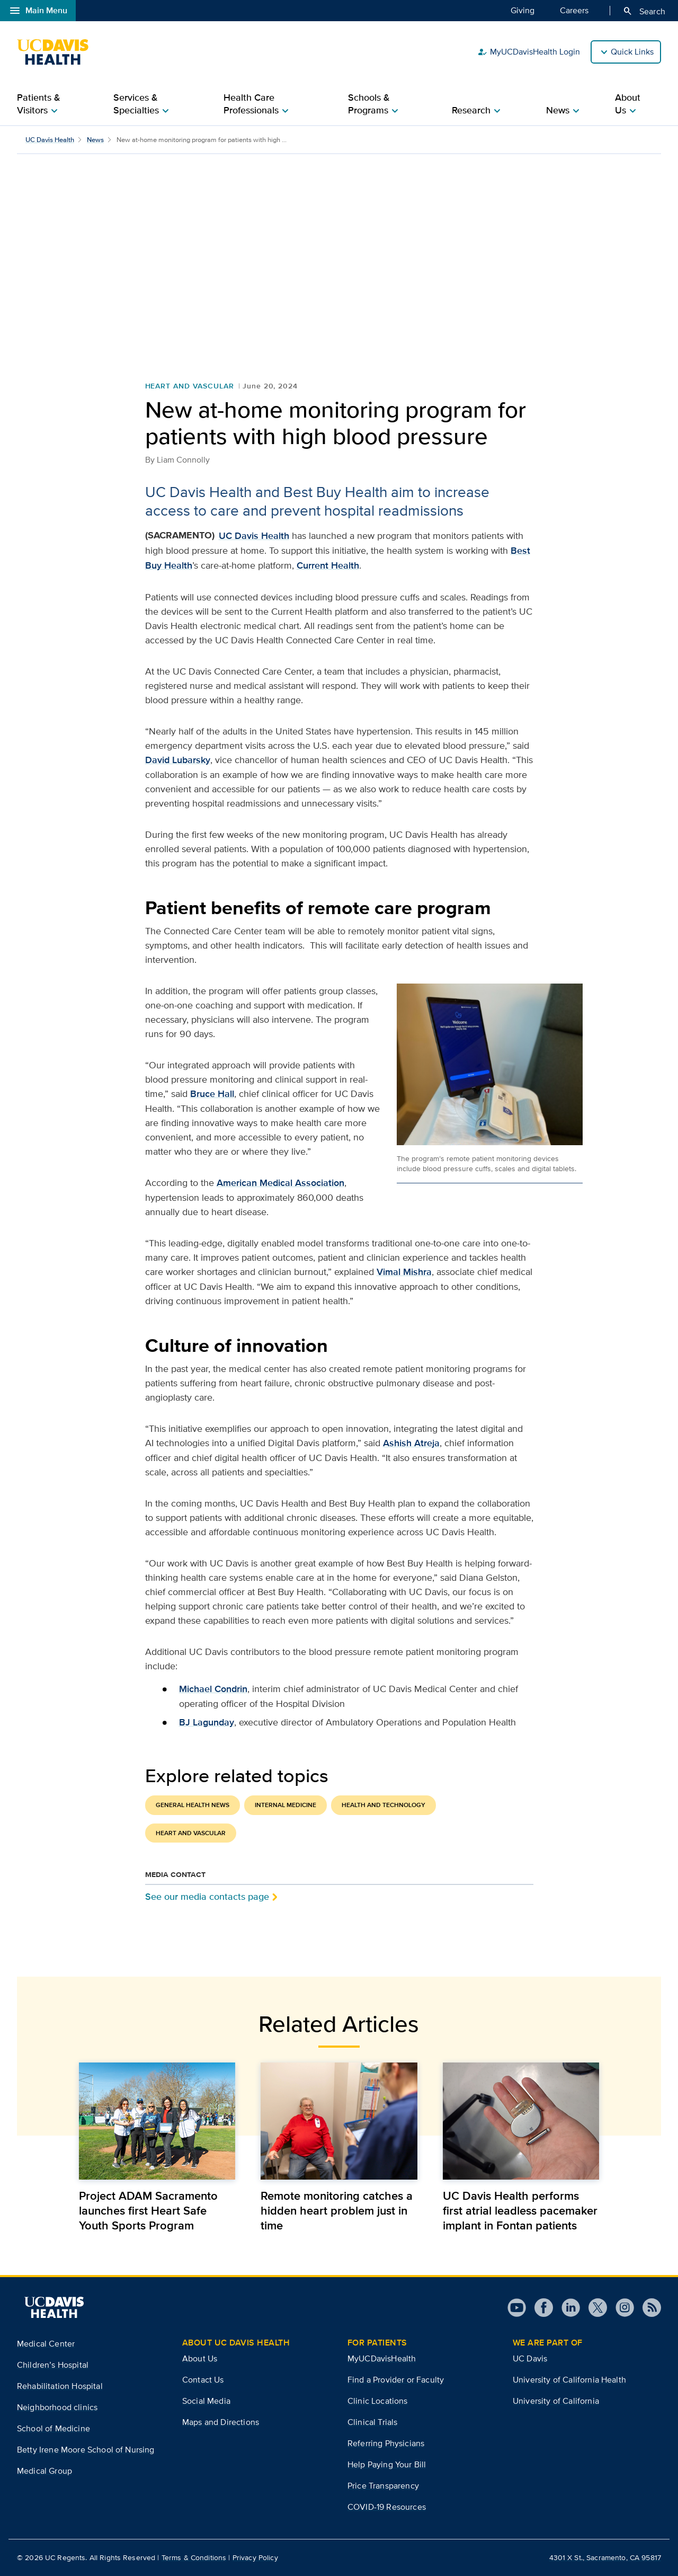  Describe the element at coordinates (57, 2407) in the screenshot. I see `Neighborhood clinics` at that location.